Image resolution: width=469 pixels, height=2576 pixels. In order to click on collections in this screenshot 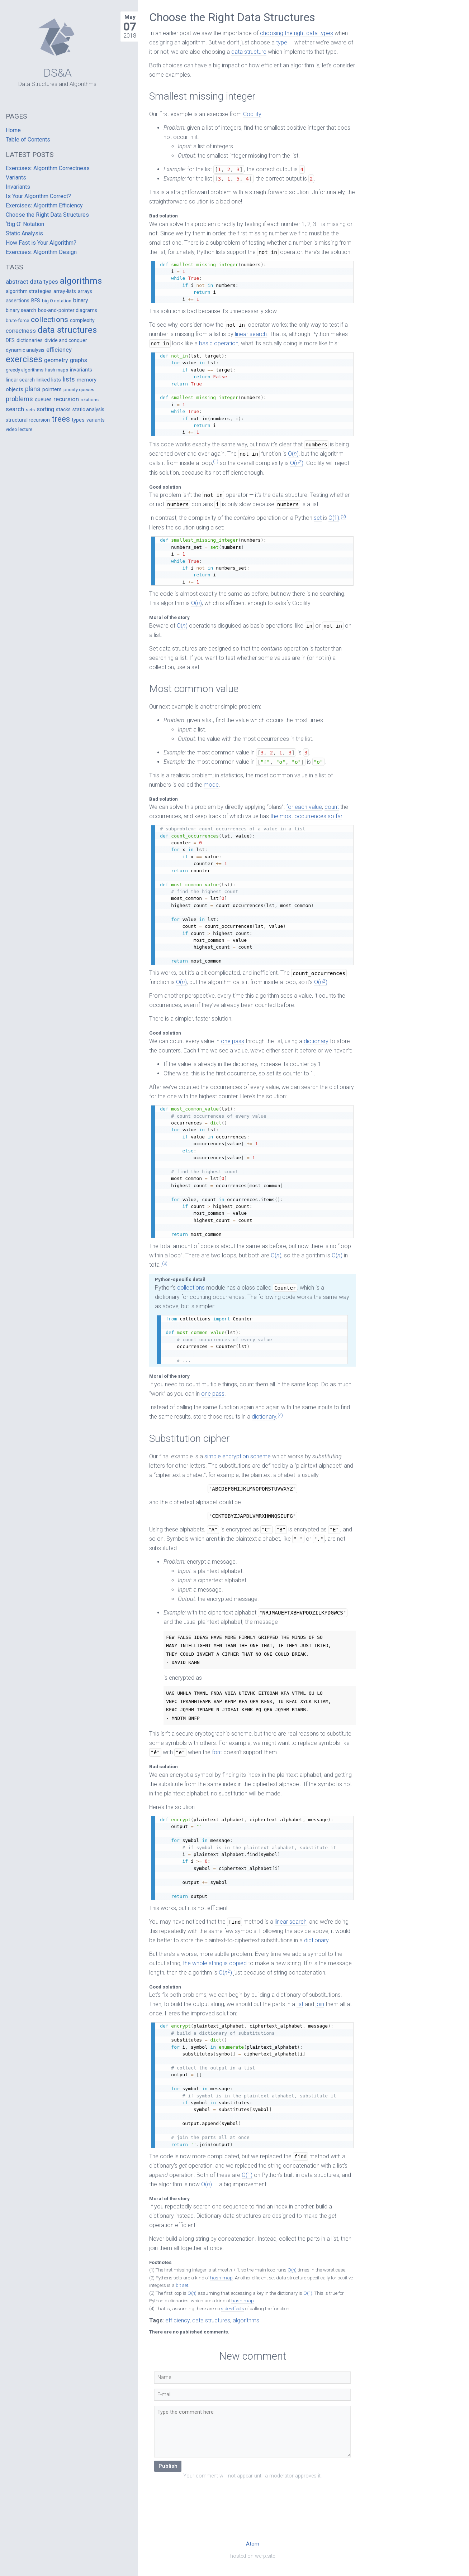, I will do `click(191, 1287)`.